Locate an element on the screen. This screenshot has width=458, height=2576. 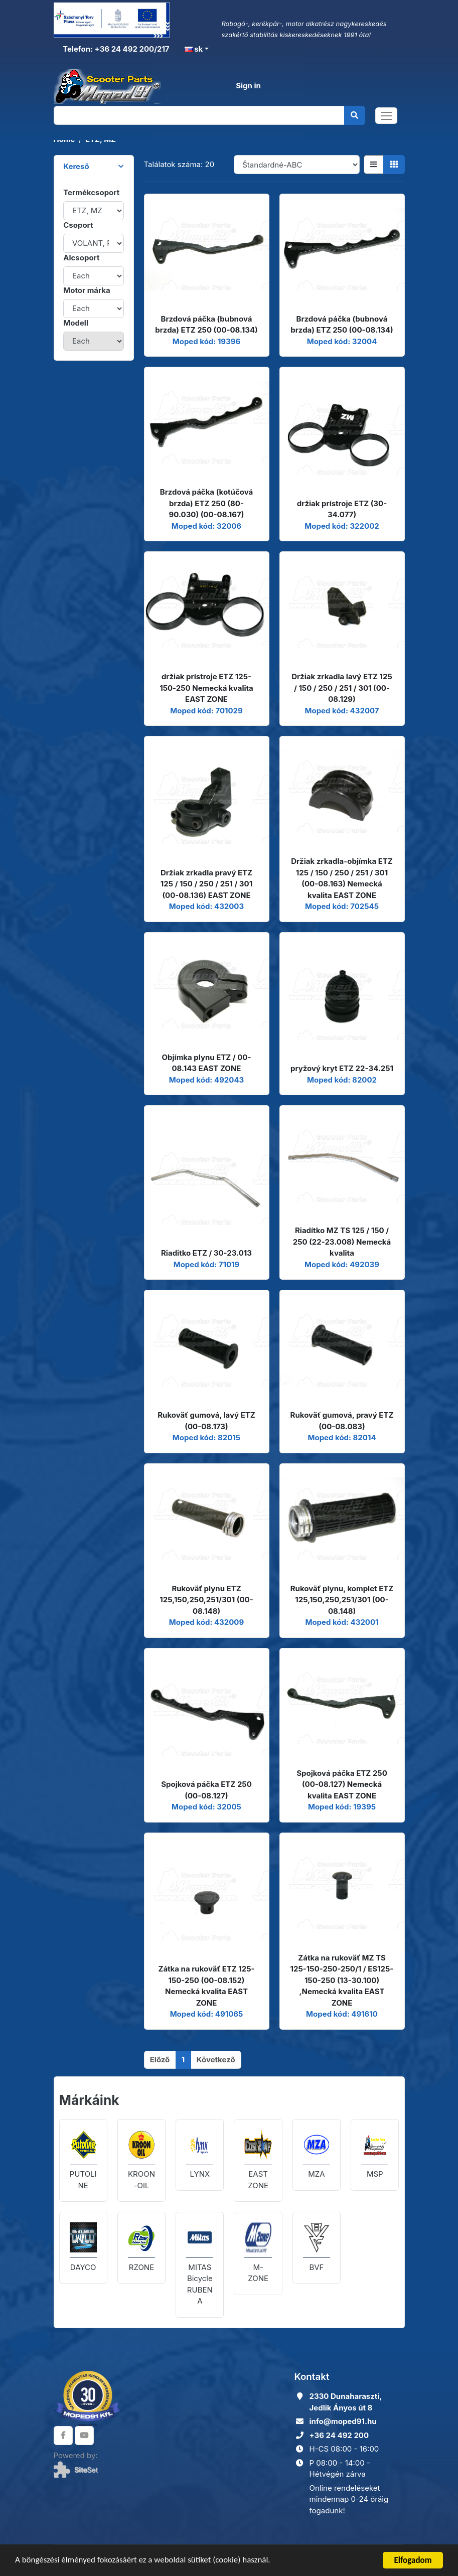
Moped kód: 19395 is located at coordinates (342, 1806).